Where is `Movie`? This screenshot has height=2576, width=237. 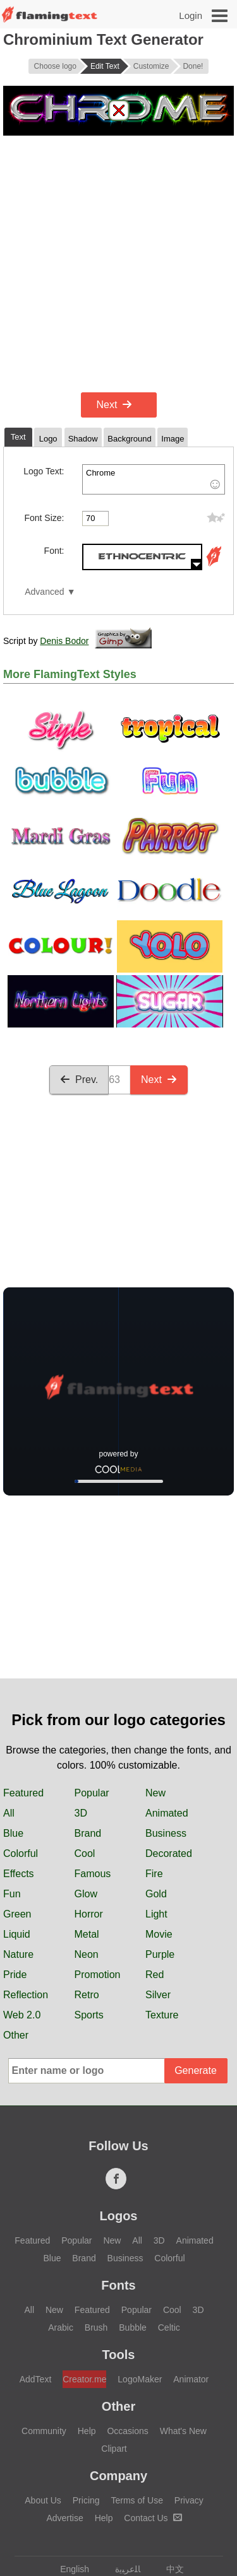
Movie is located at coordinates (159, 1934).